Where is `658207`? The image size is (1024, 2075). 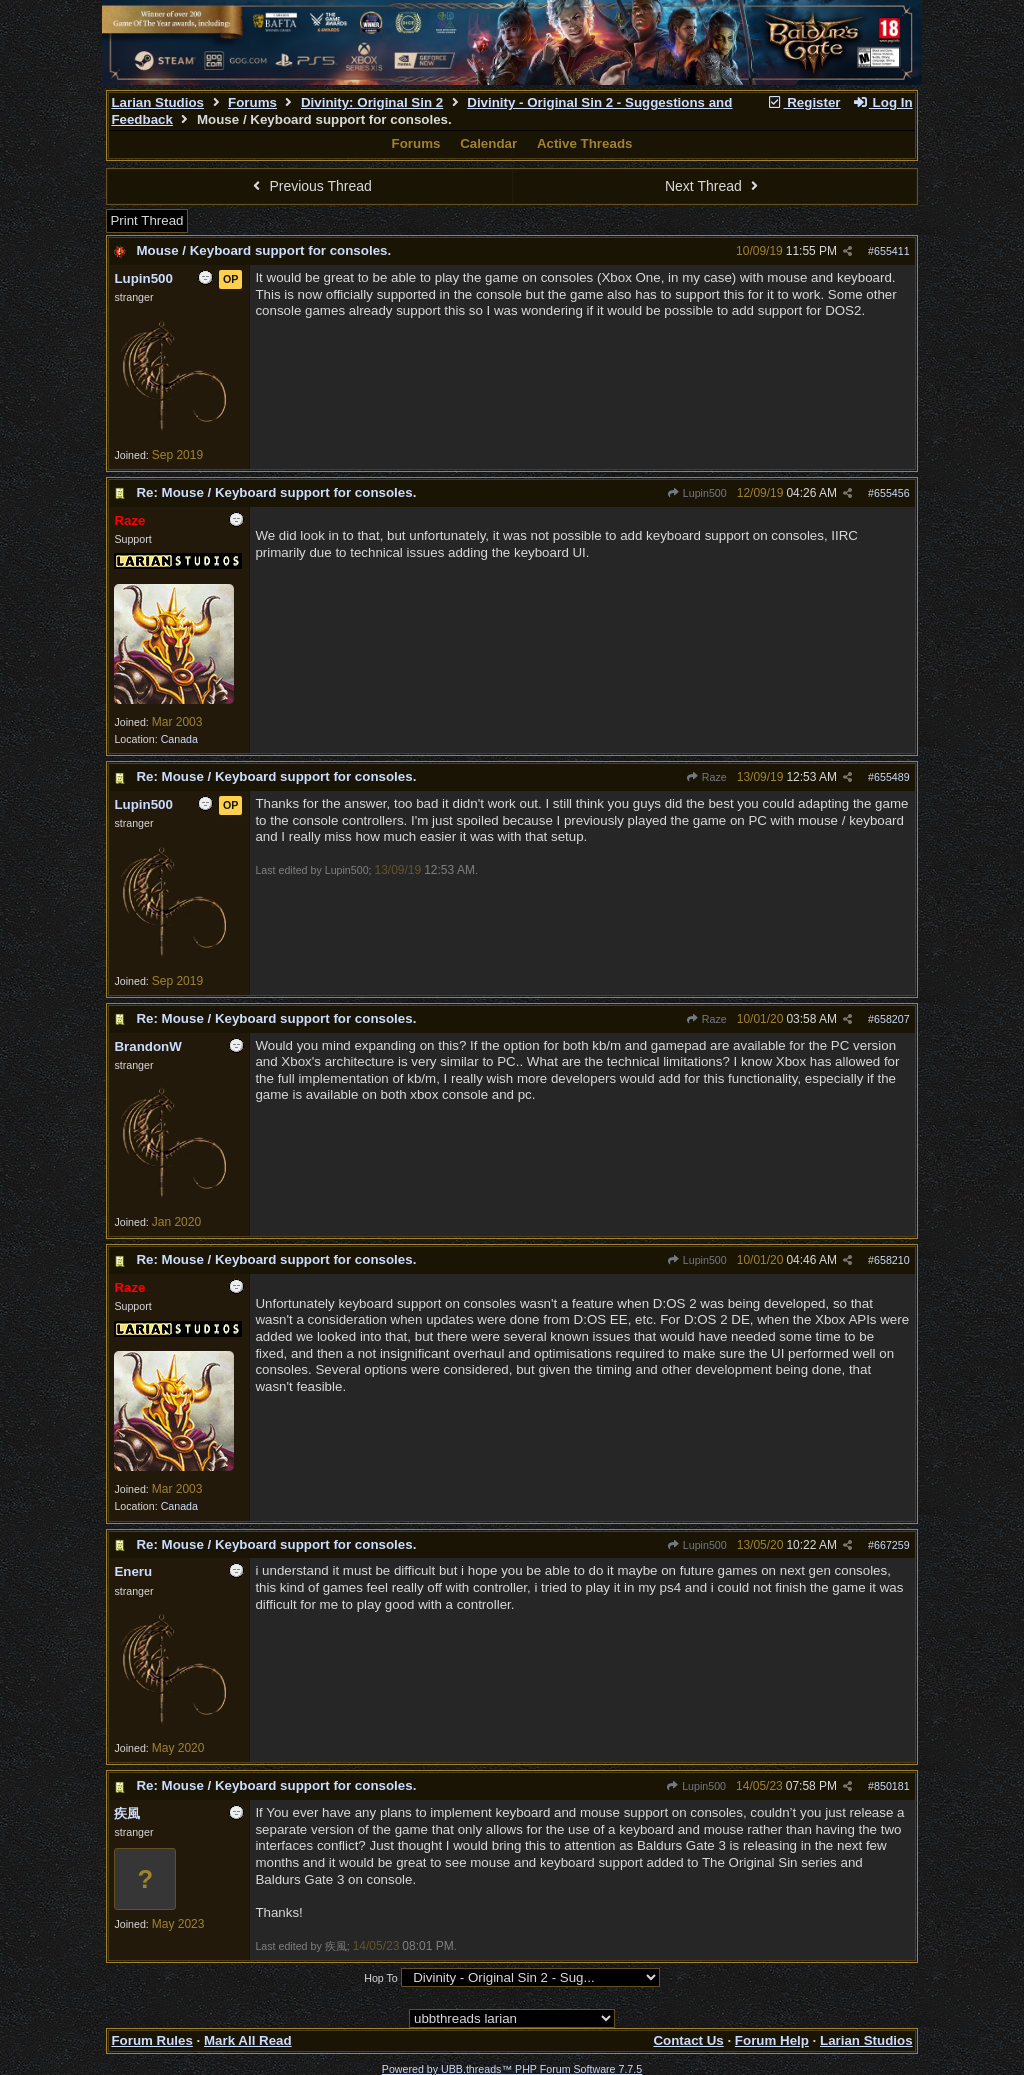
658207 is located at coordinates (892, 1019).